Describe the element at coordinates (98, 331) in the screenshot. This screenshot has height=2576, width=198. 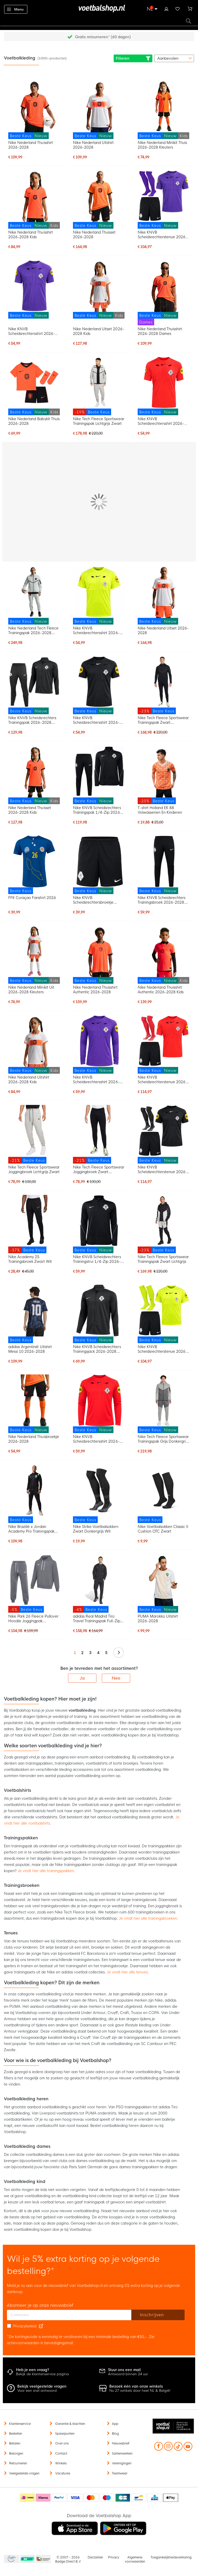
I see `Nike Nederland Uitset 2026-2028 Kids` at that location.